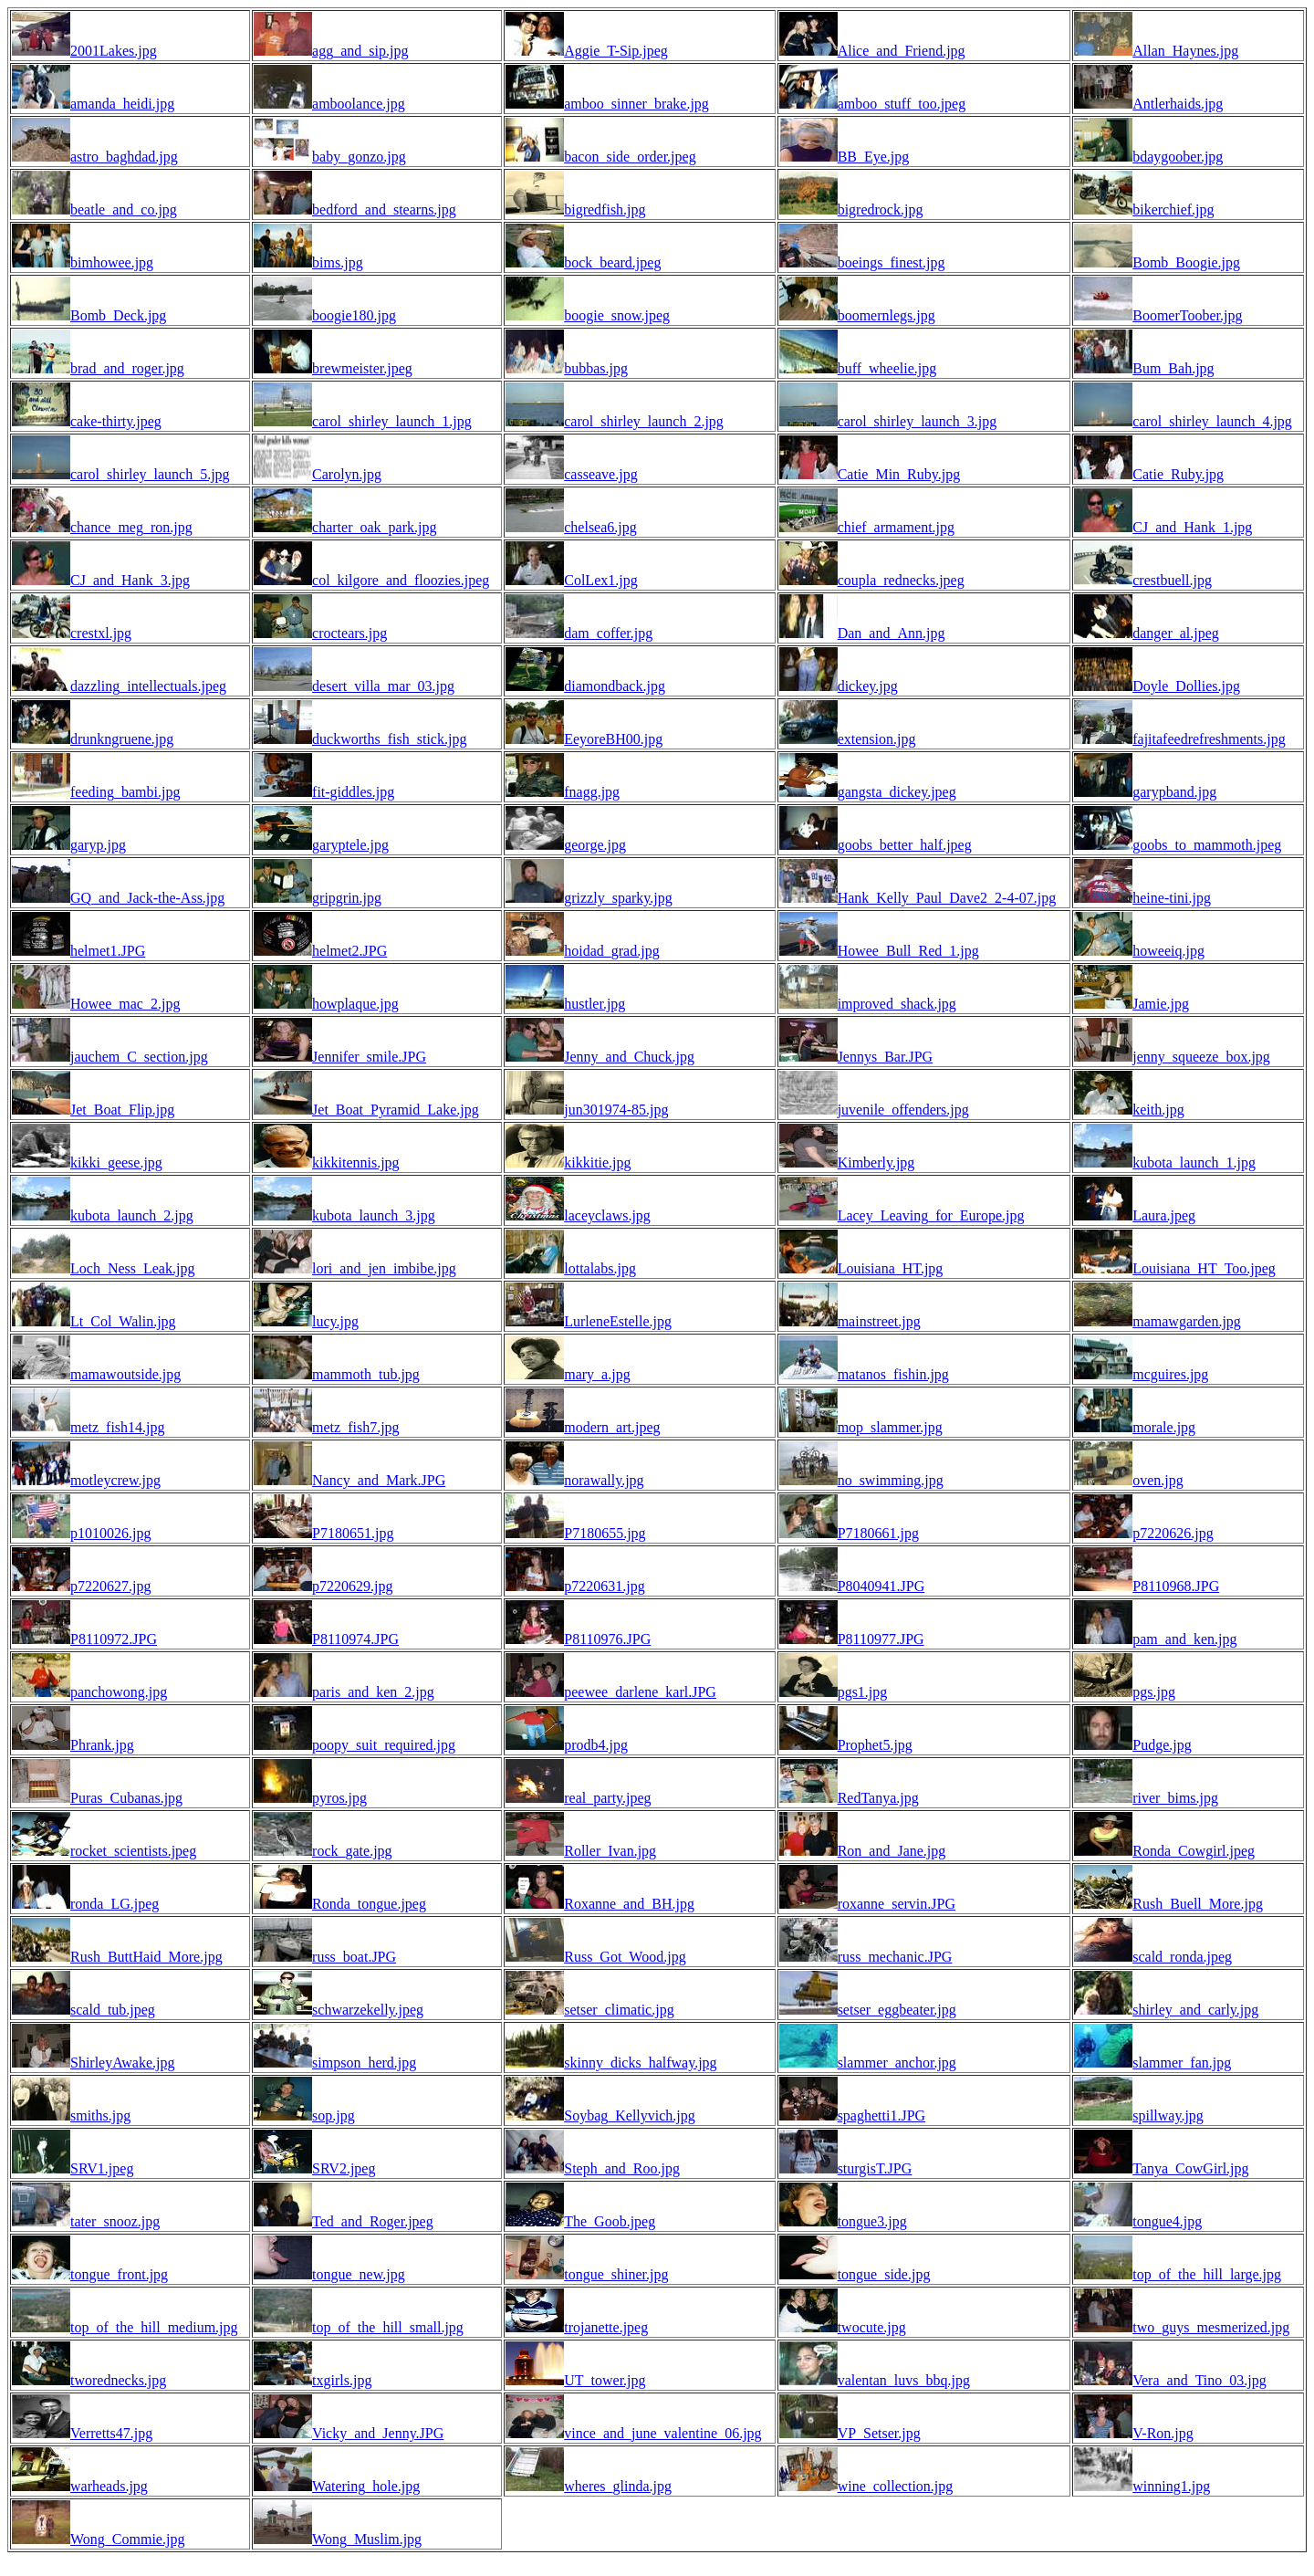  Describe the element at coordinates (838, 686) in the screenshot. I see `dickey.jpg` at that location.